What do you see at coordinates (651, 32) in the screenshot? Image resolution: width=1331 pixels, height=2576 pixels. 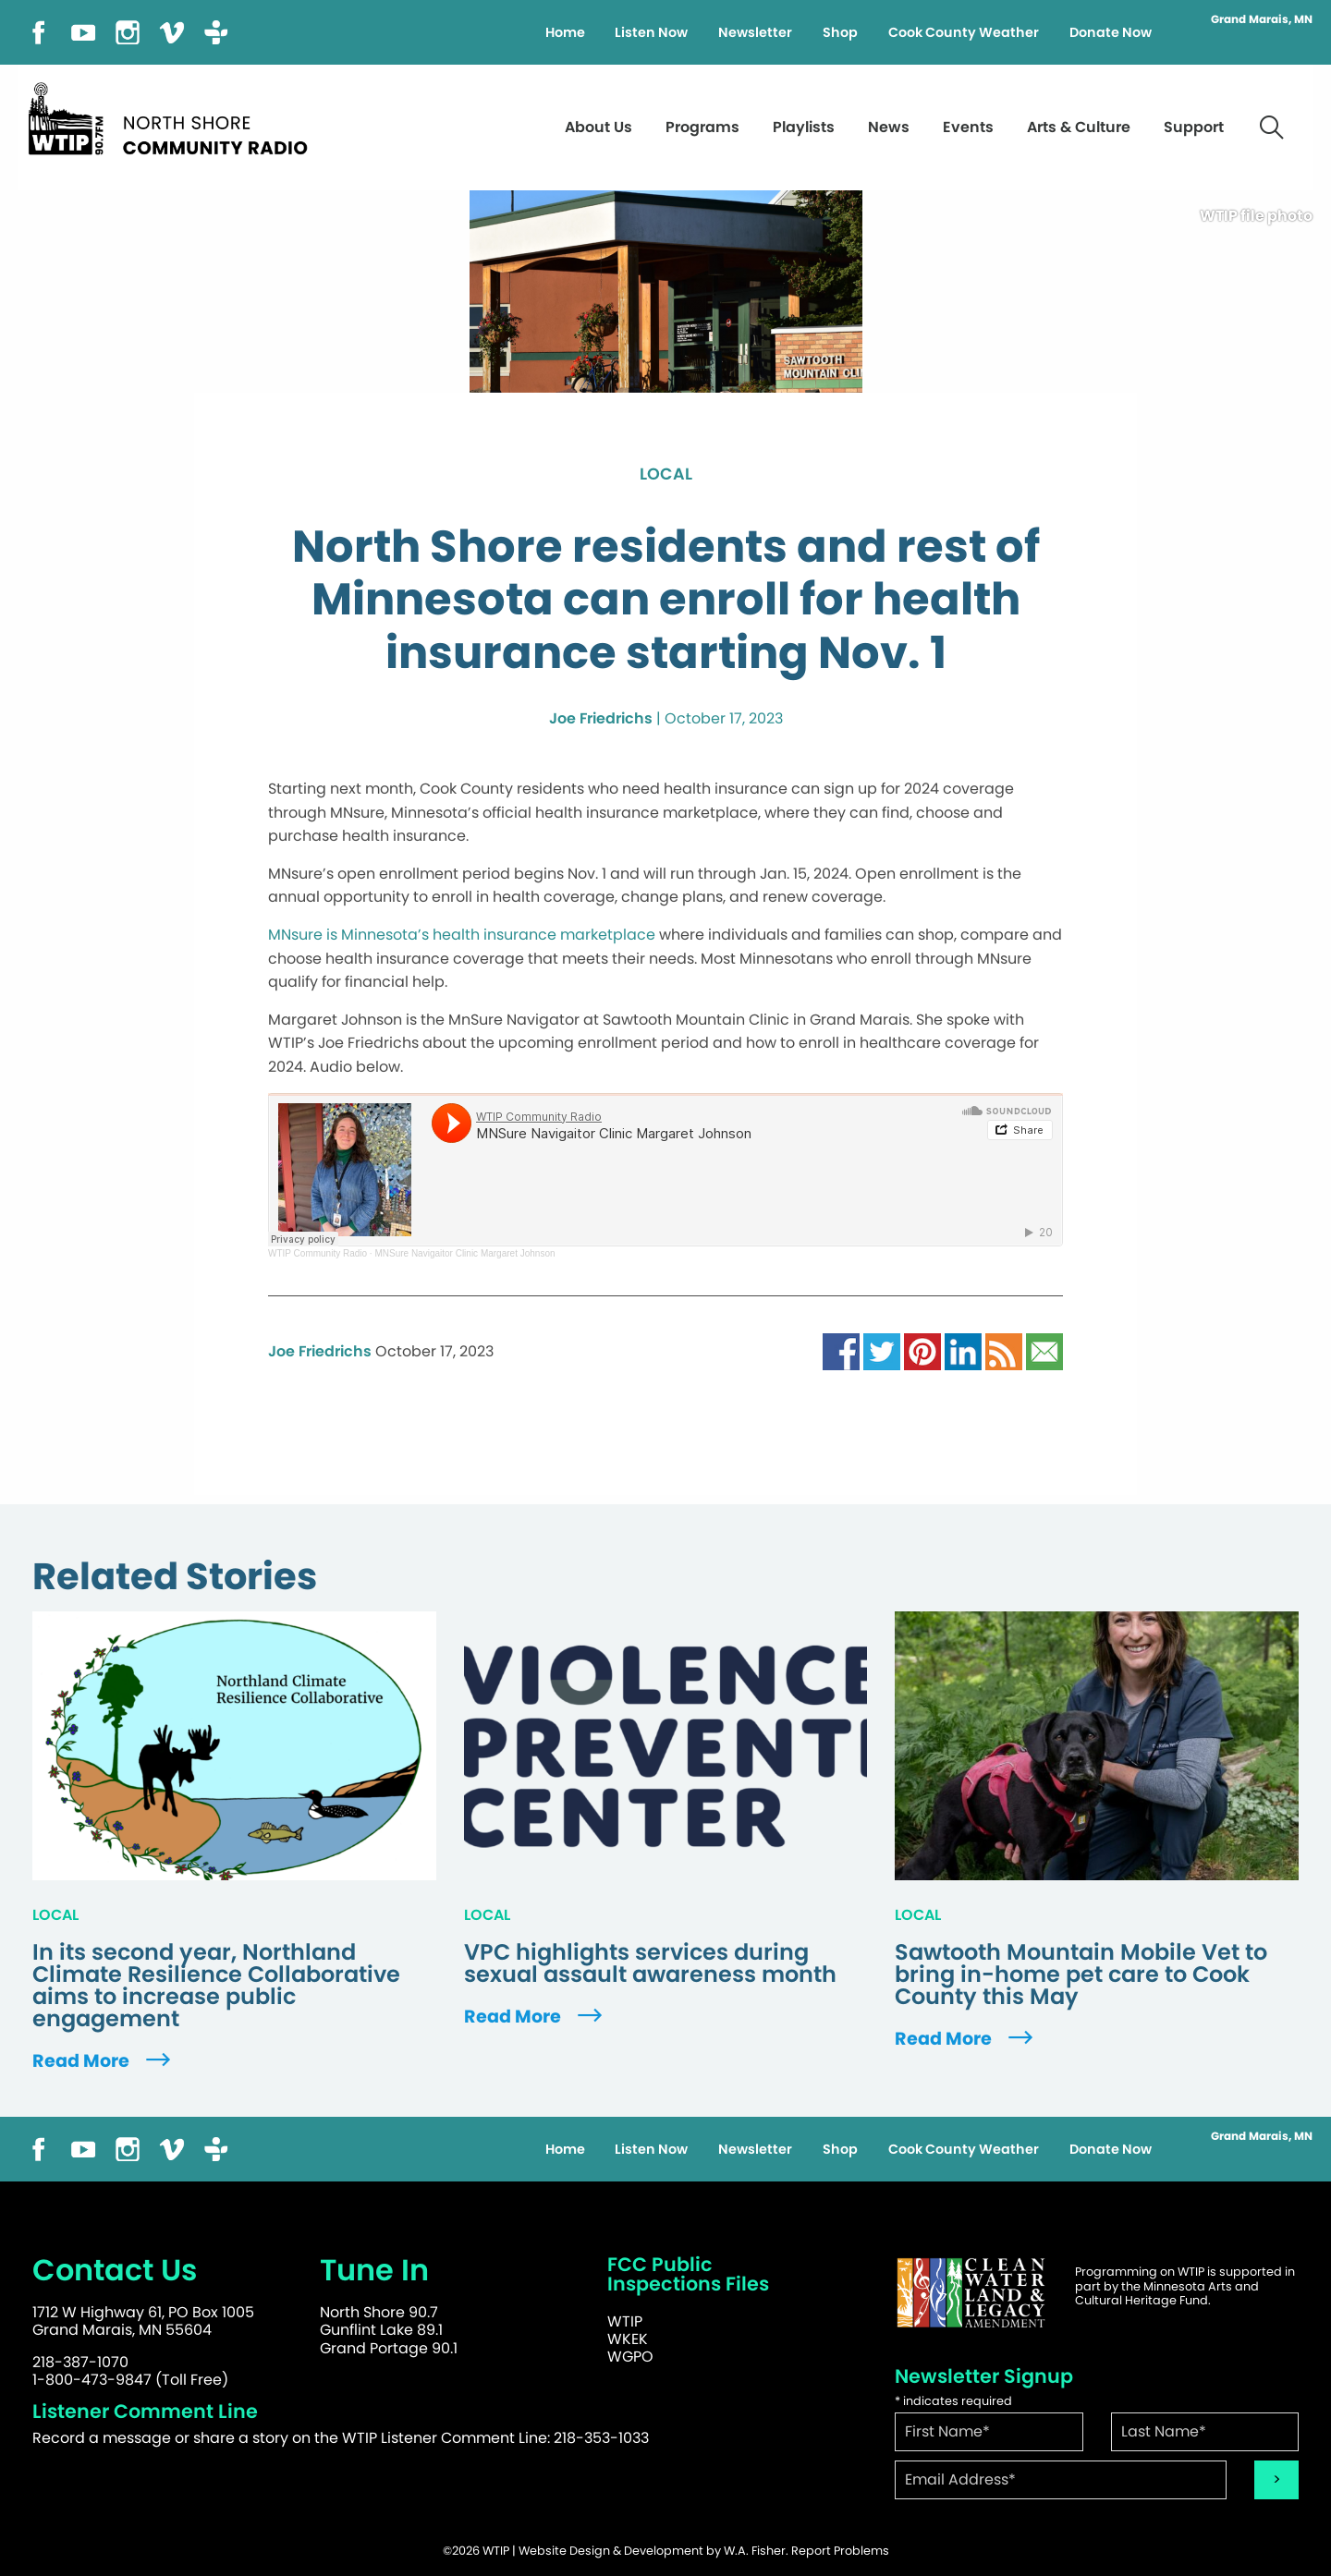 I see `Listen Now` at bounding box center [651, 32].